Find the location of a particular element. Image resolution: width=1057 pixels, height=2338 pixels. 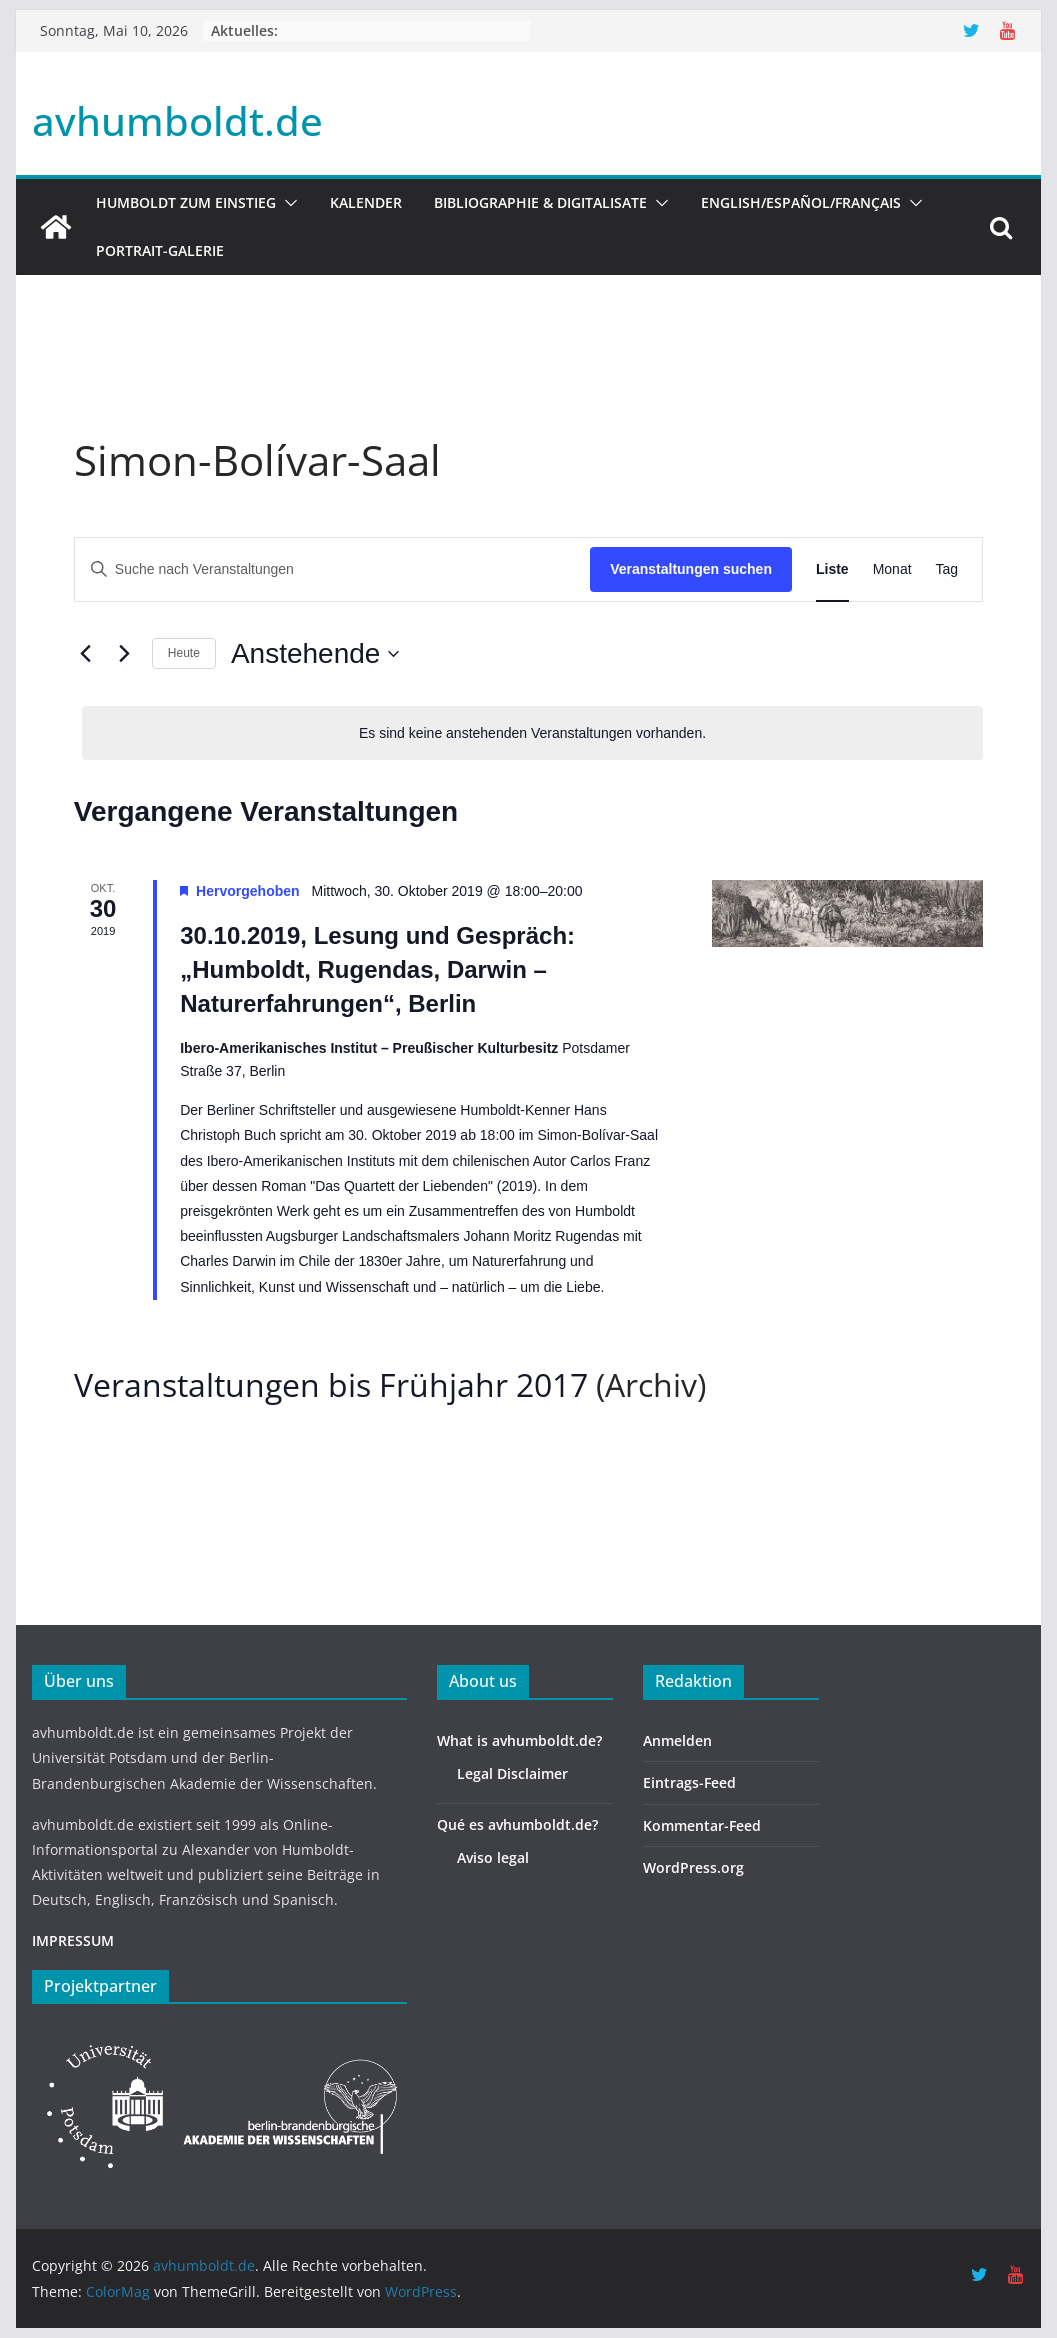

HUMBOLDT ZUM EINSTIEG is located at coordinates (186, 202).